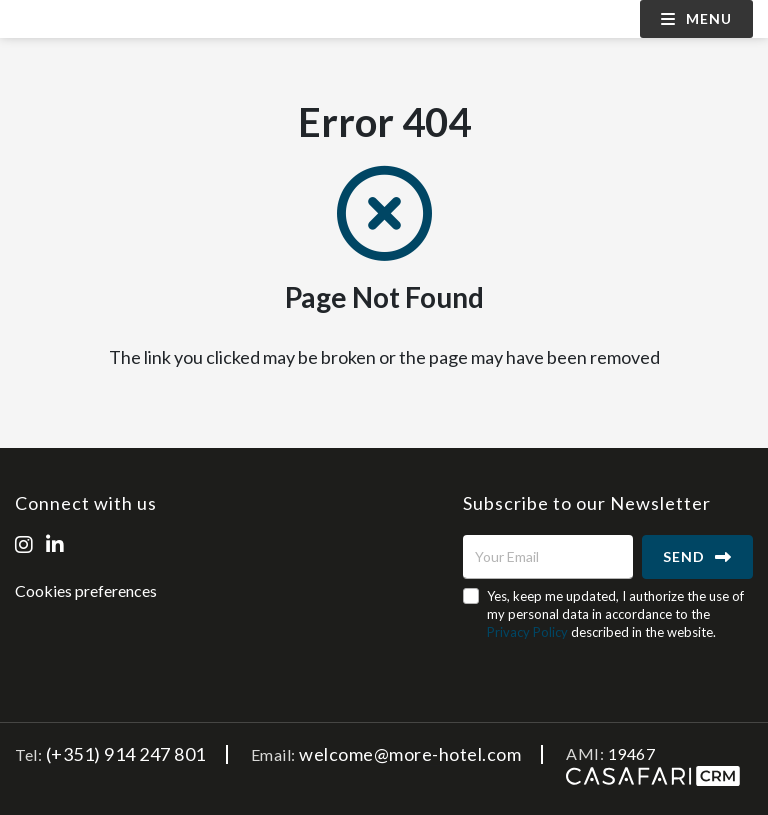 The width and height of the screenshot is (768, 815). Describe the element at coordinates (86, 590) in the screenshot. I see `Cookies preferences` at that location.